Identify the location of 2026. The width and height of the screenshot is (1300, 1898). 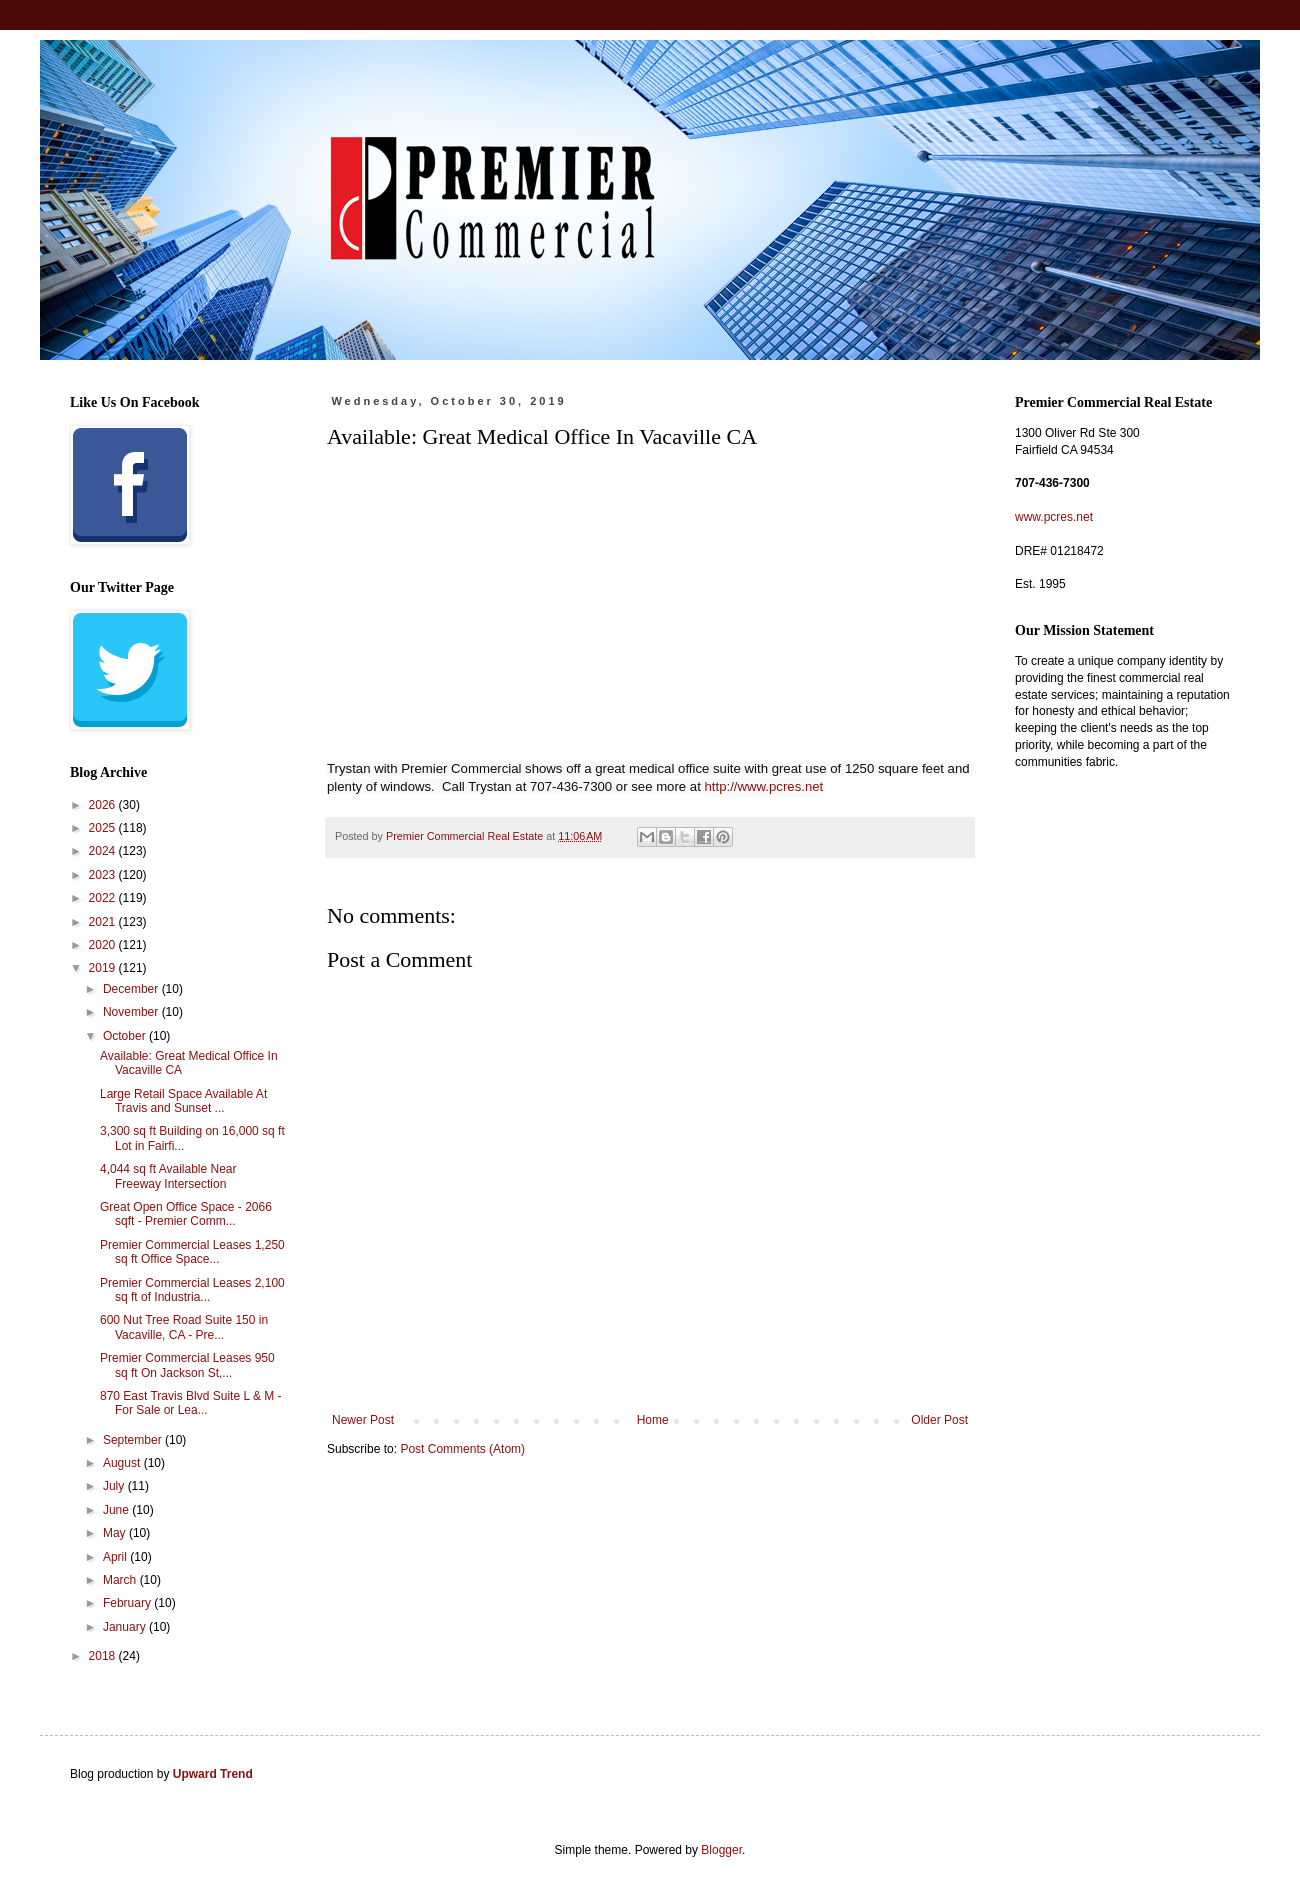
(104, 805).